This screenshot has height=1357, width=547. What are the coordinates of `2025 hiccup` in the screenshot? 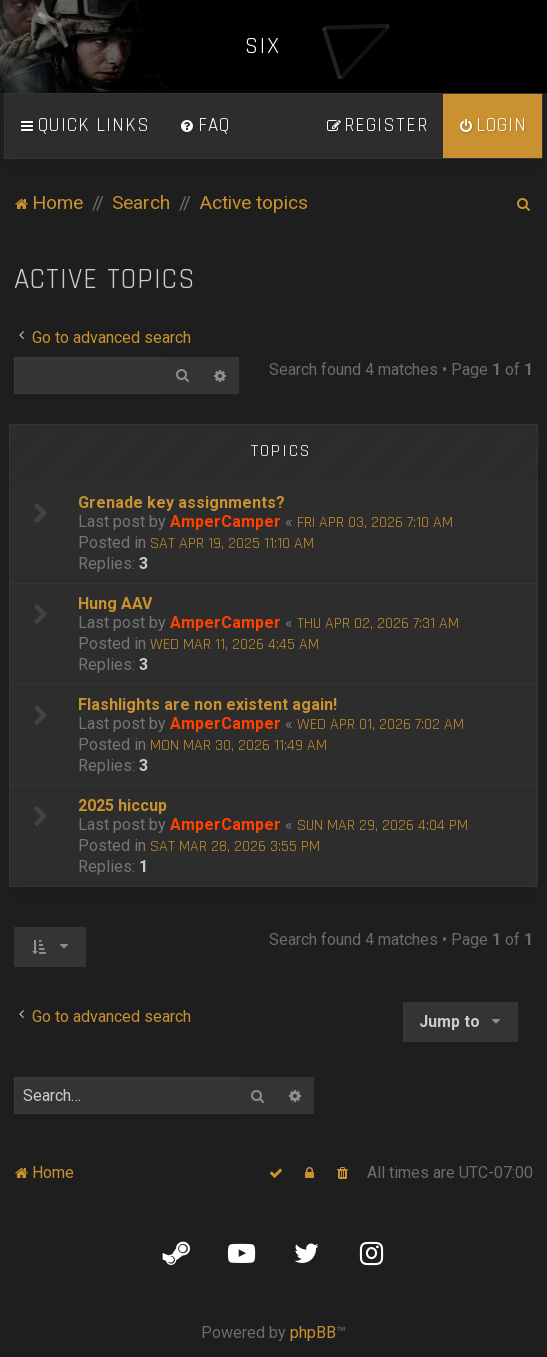 It's located at (122, 805).